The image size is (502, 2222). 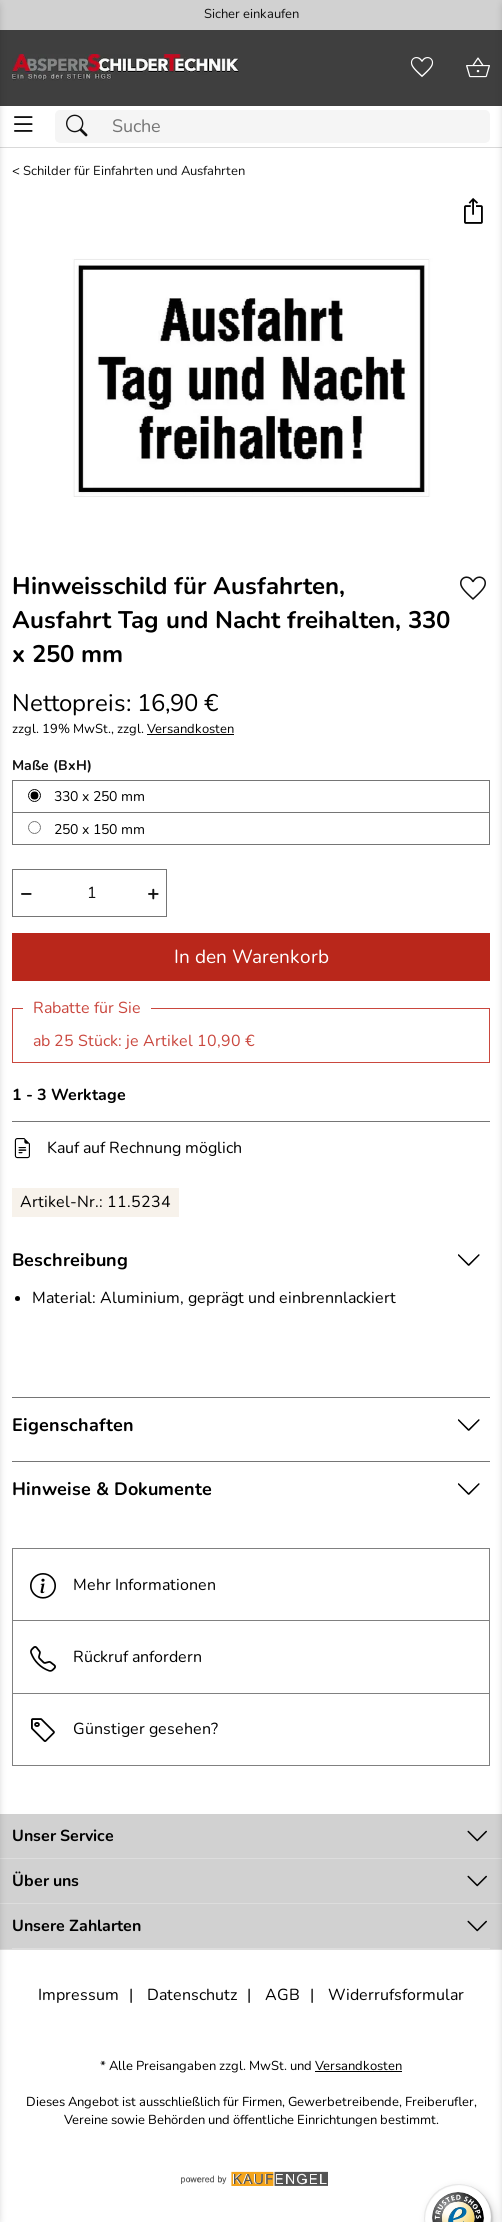 What do you see at coordinates (125, 68) in the screenshot?
I see `[Zur Startseite]` at bounding box center [125, 68].